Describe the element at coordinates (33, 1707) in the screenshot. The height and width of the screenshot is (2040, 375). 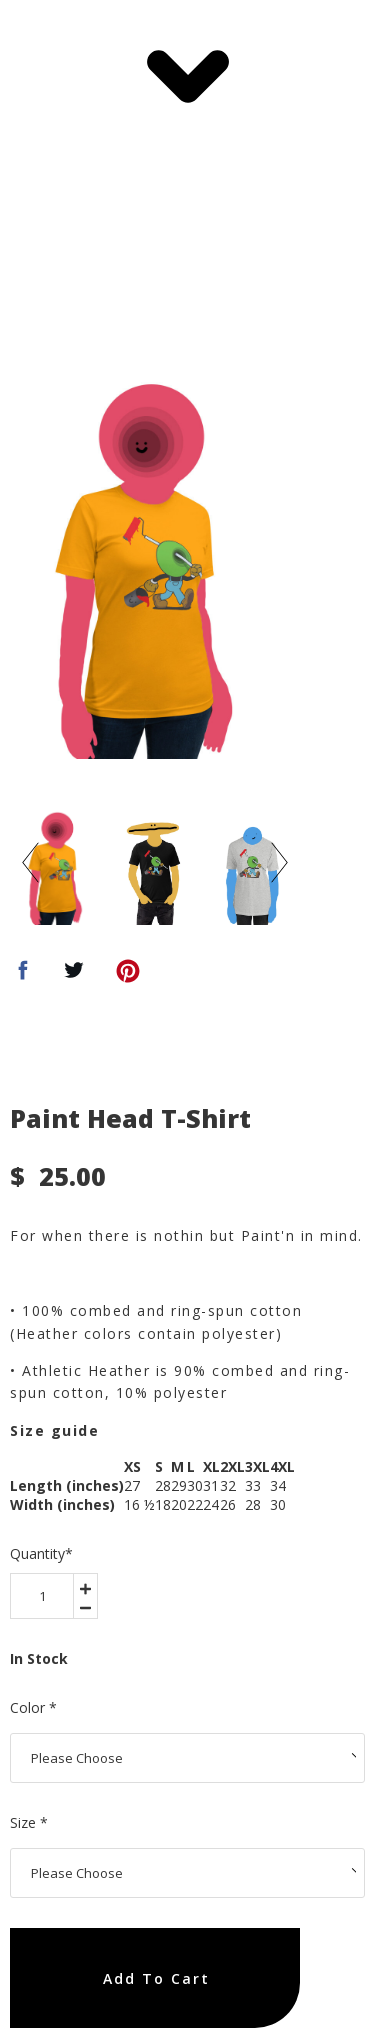
I see `Color` at that location.